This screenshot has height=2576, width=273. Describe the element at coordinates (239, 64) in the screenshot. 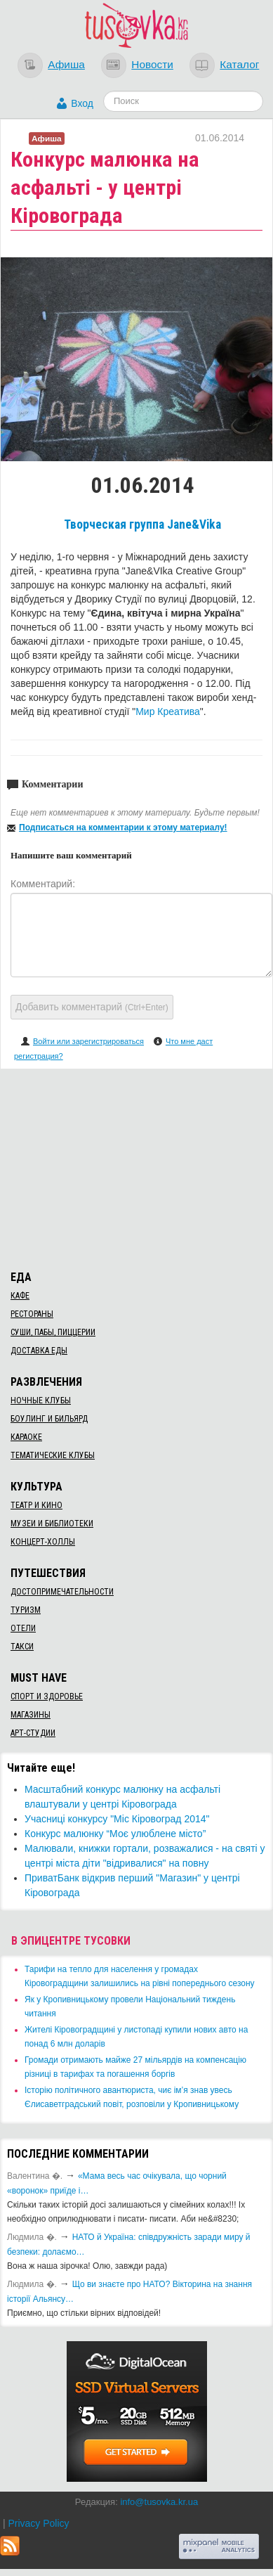

I see `Каталог` at that location.